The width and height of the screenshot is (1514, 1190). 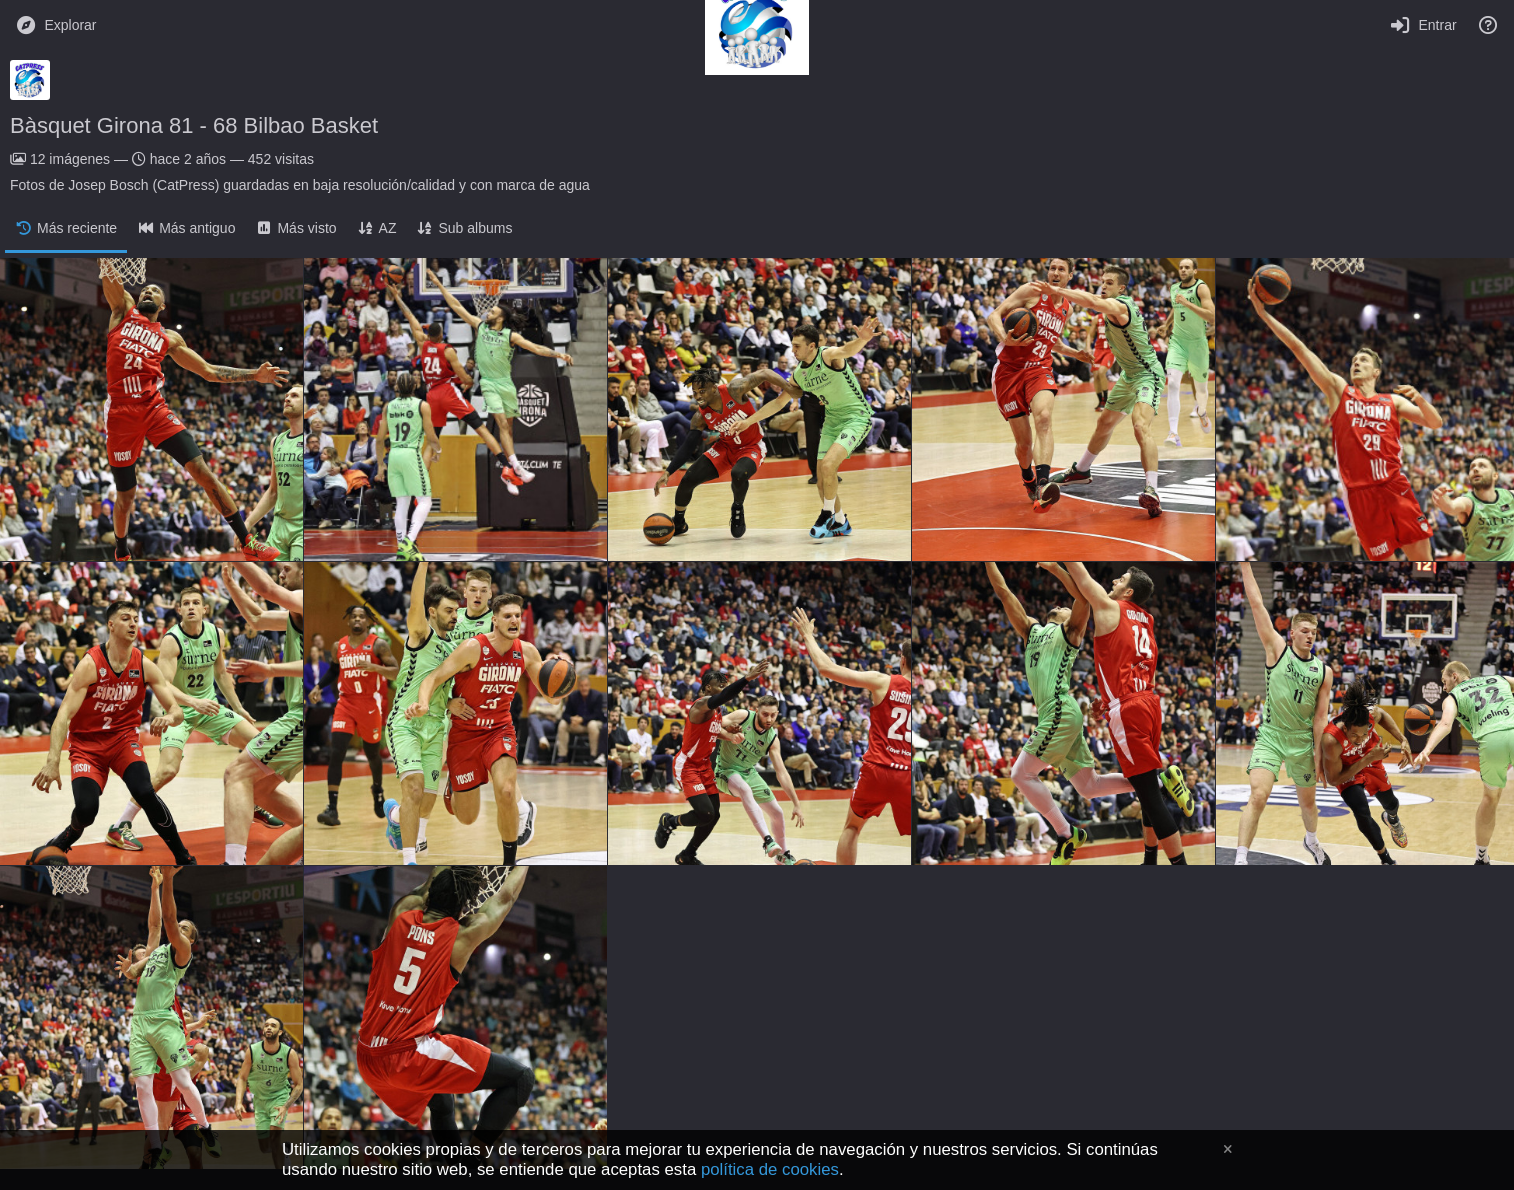 What do you see at coordinates (770, 1169) in the screenshot?
I see `política de cookies` at bounding box center [770, 1169].